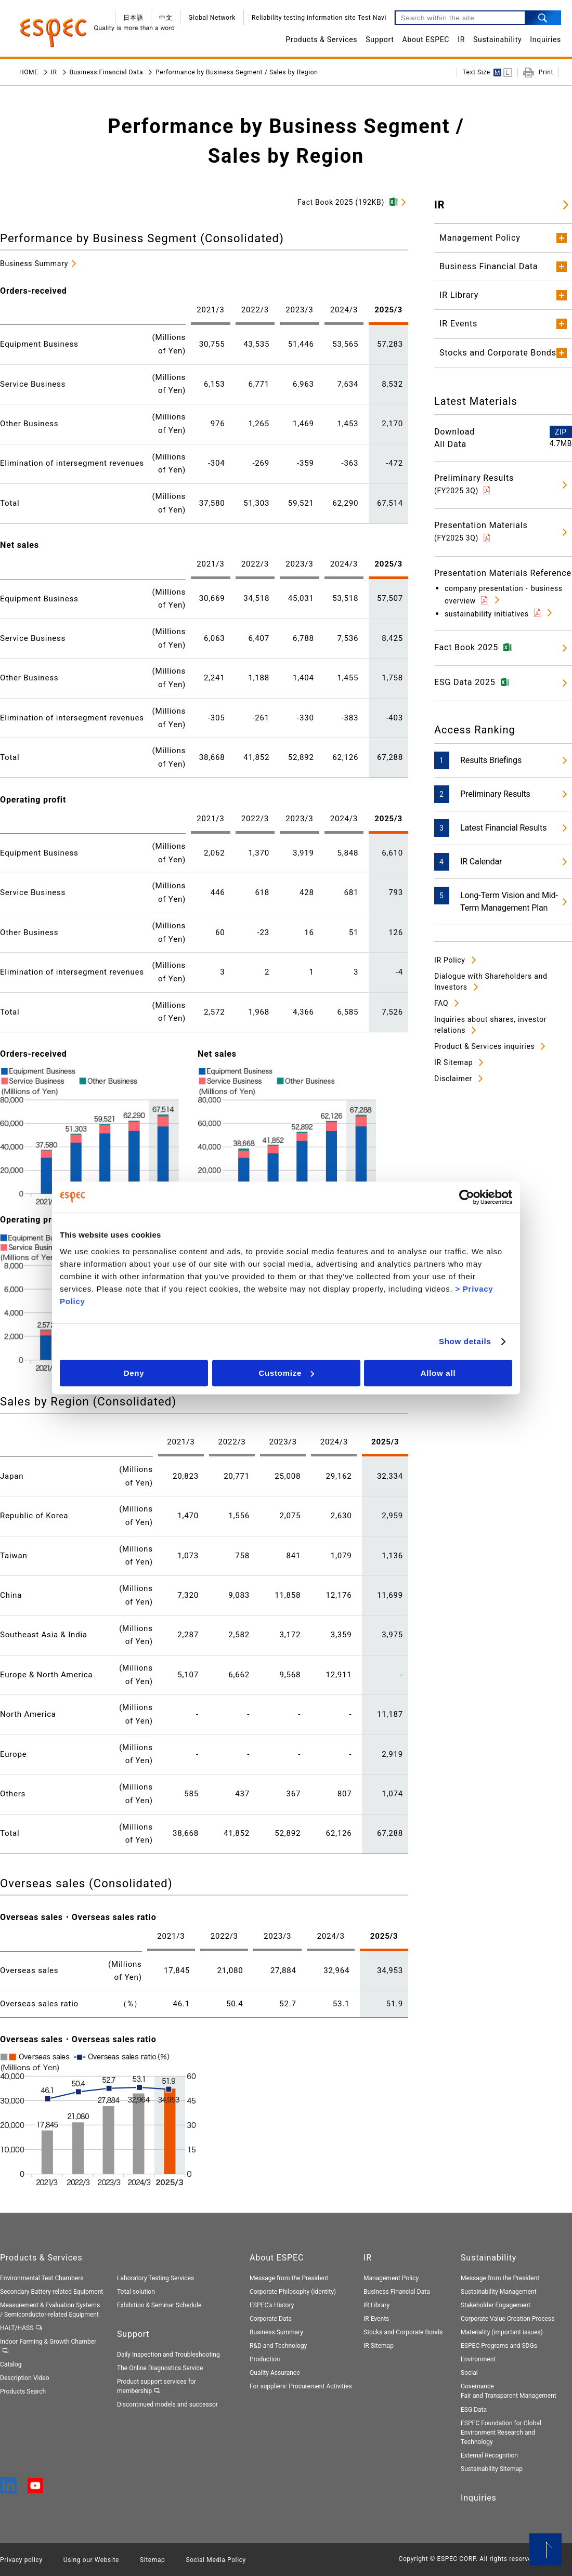  Describe the element at coordinates (133, 17) in the screenshot. I see `日本語` at that location.